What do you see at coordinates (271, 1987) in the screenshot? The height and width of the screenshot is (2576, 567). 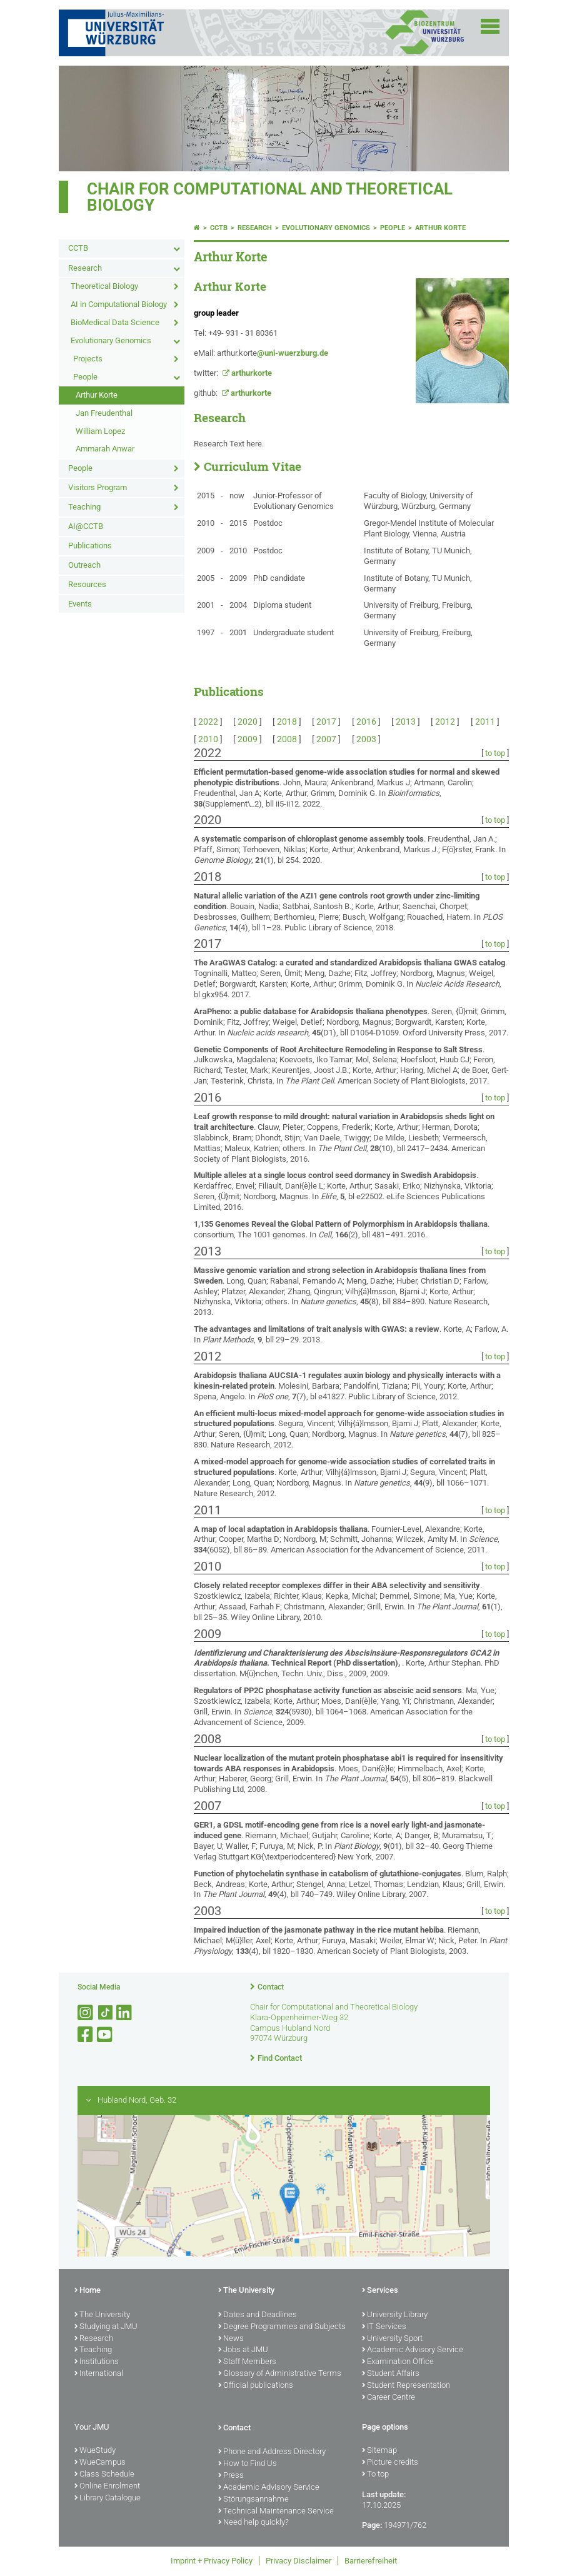 I see `Contact` at bounding box center [271, 1987].